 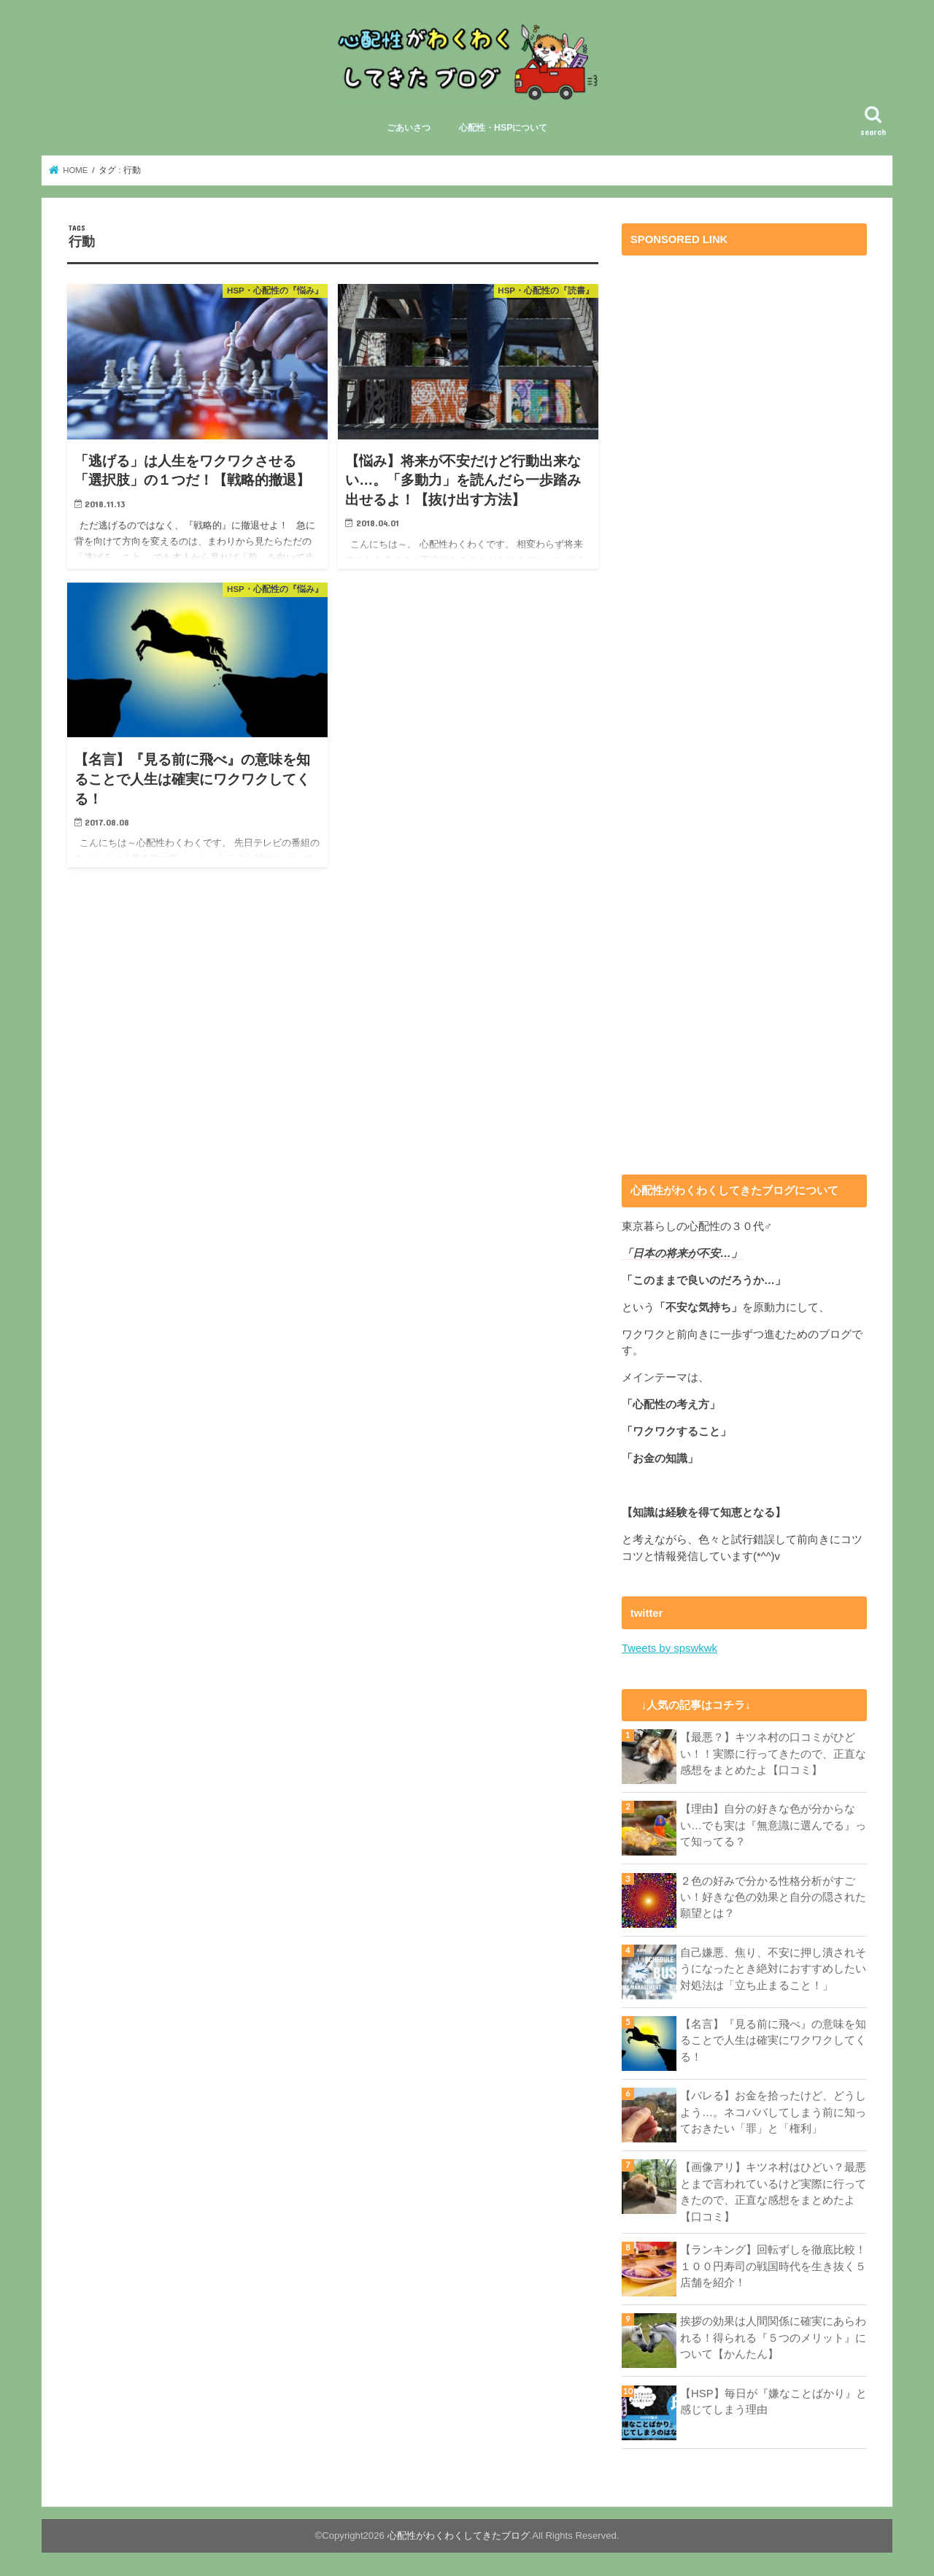 What do you see at coordinates (744, 704) in the screenshot?
I see `[Advertisement]` at bounding box center [744, 704].